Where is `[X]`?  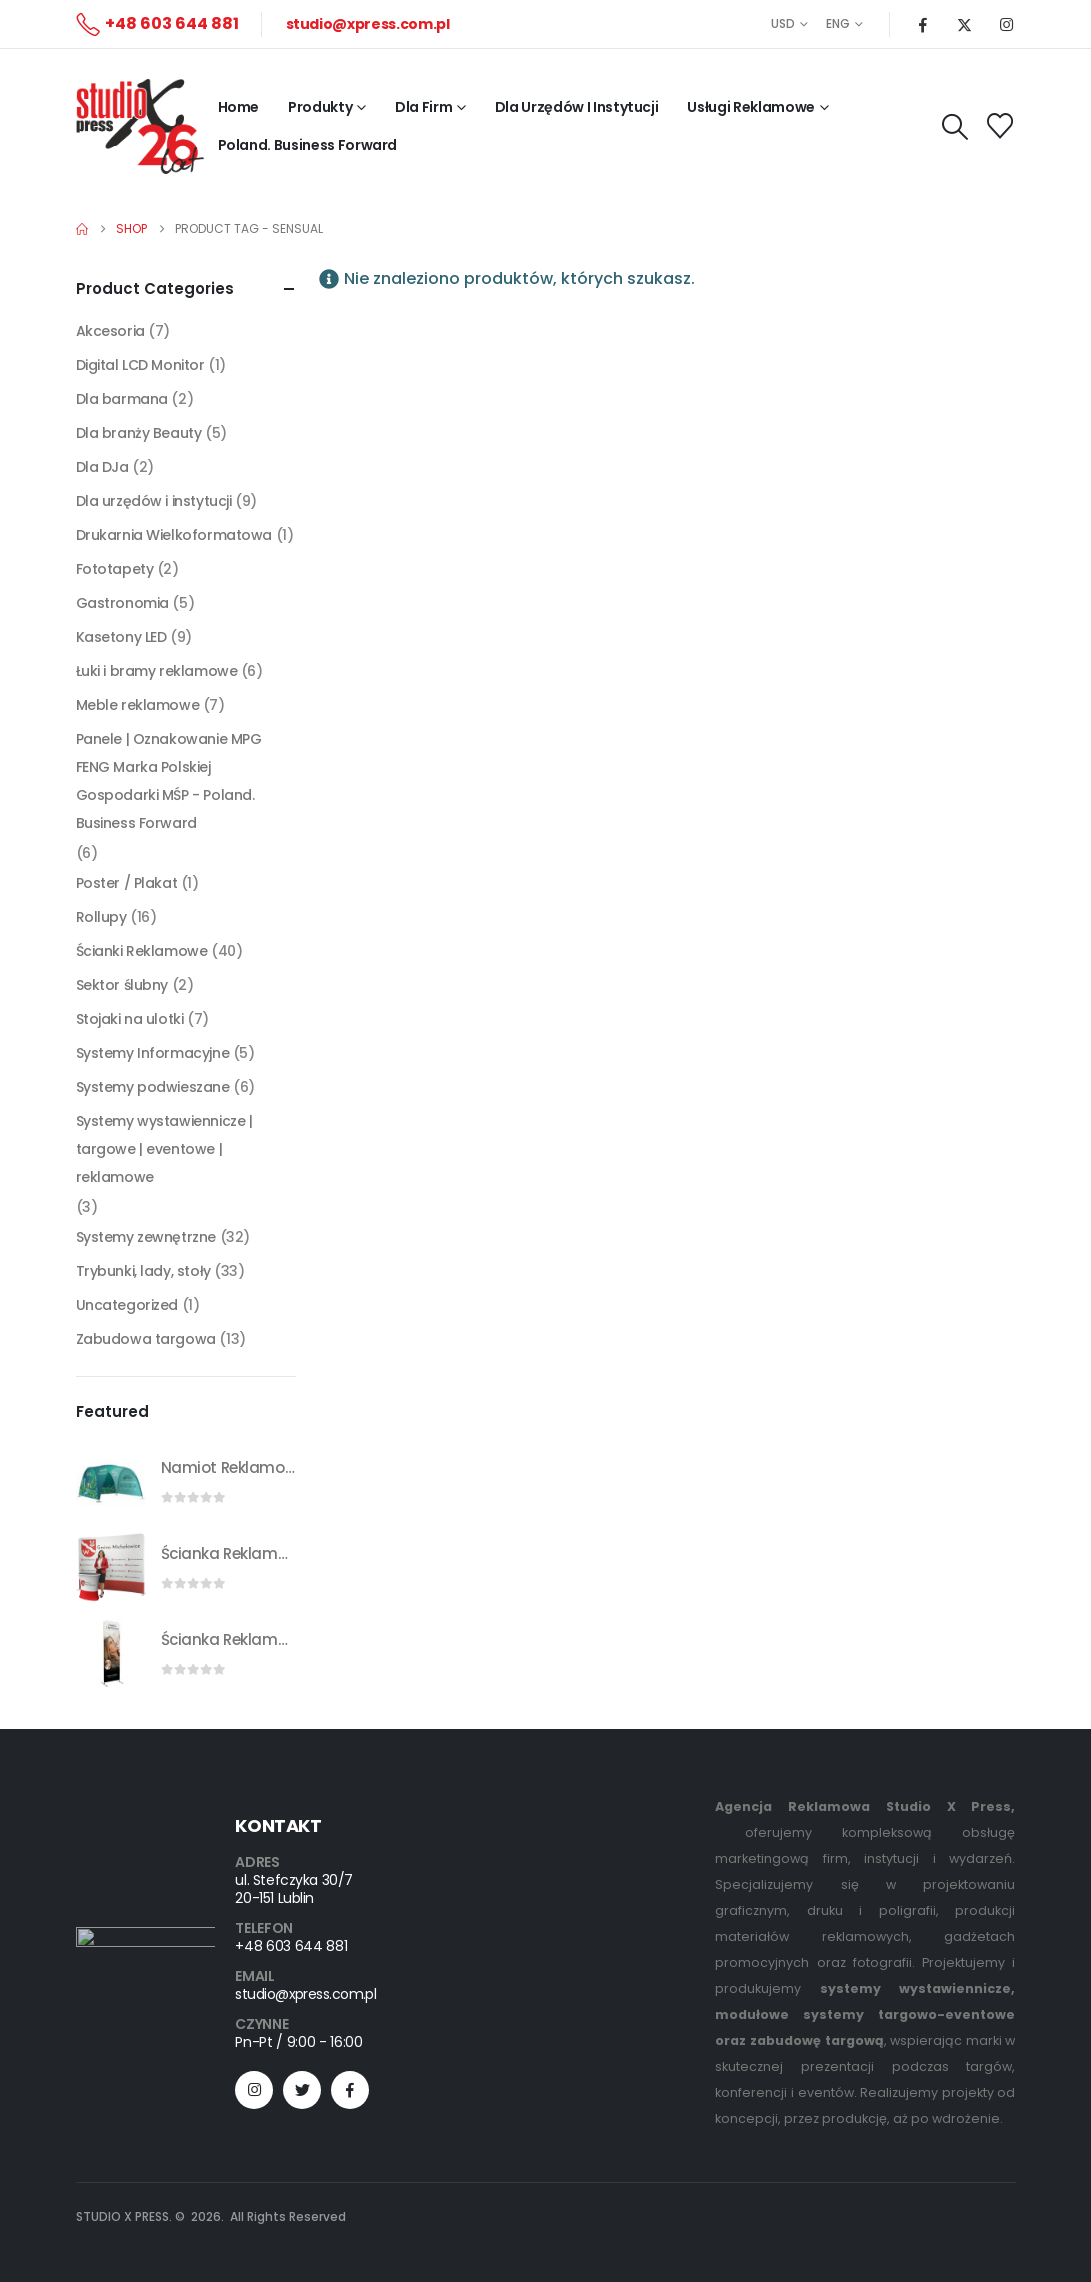
[X] is located at coordinates (965, 24).